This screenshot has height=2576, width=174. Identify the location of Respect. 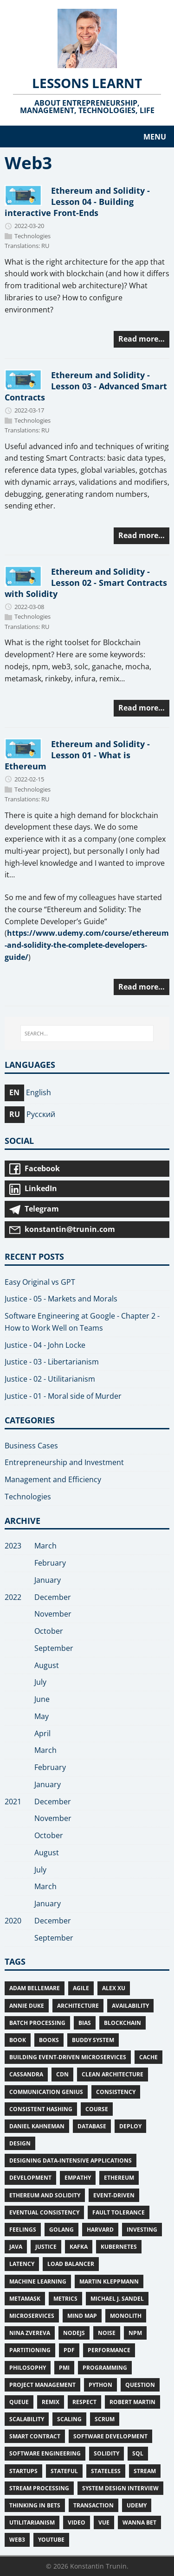
(84, 2402).